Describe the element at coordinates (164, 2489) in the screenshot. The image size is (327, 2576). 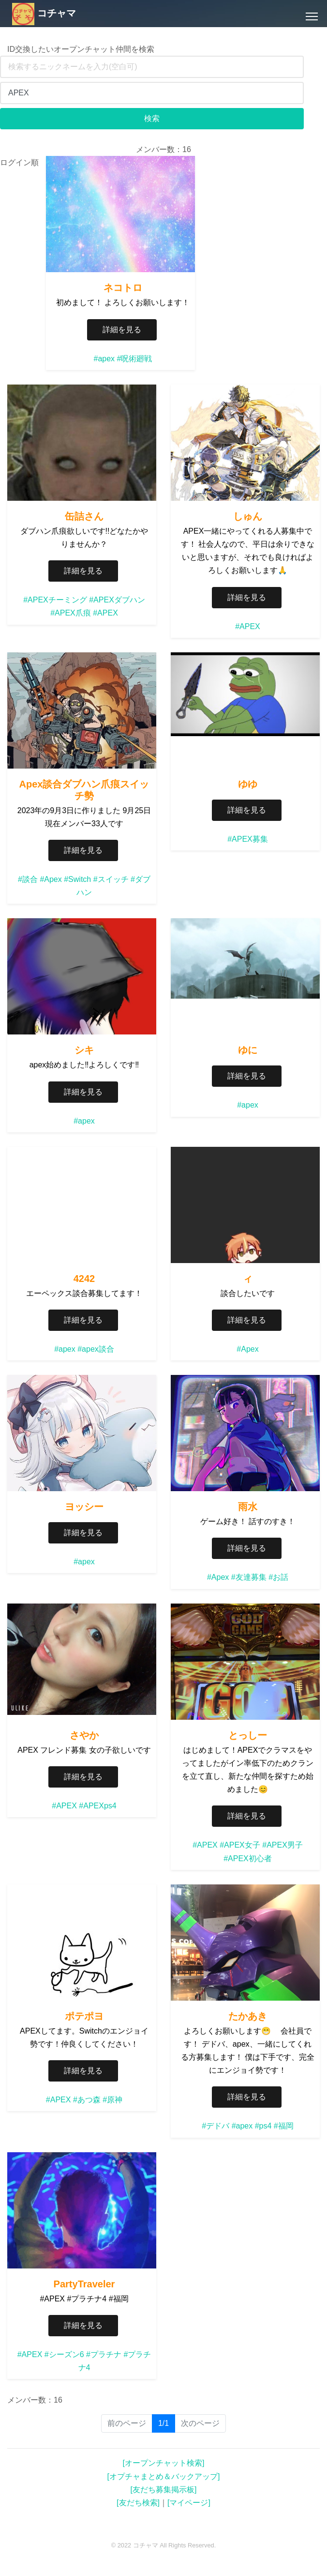
I see `[友だち募集掲示板]` at that location.